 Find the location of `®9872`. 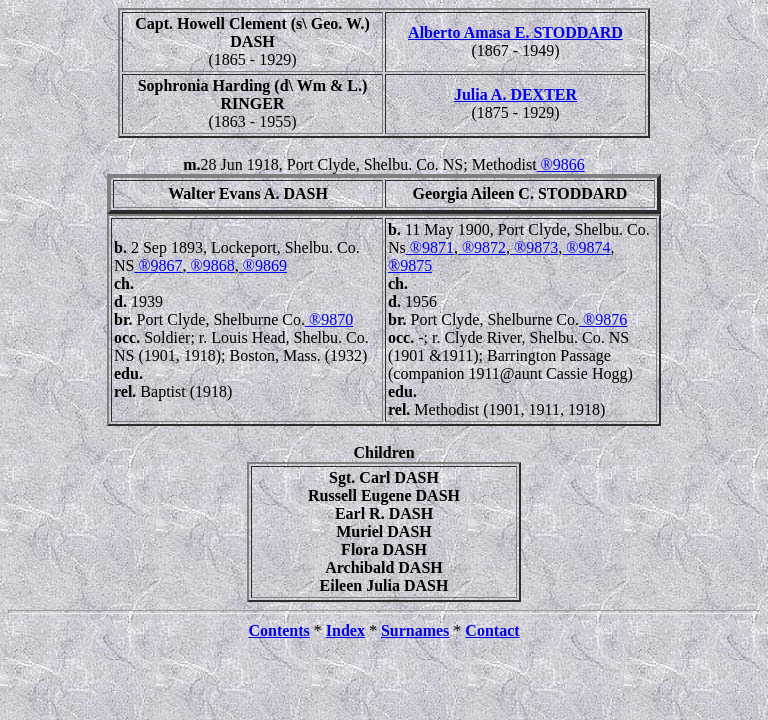

®9872 is located at coordinates (482, 247).